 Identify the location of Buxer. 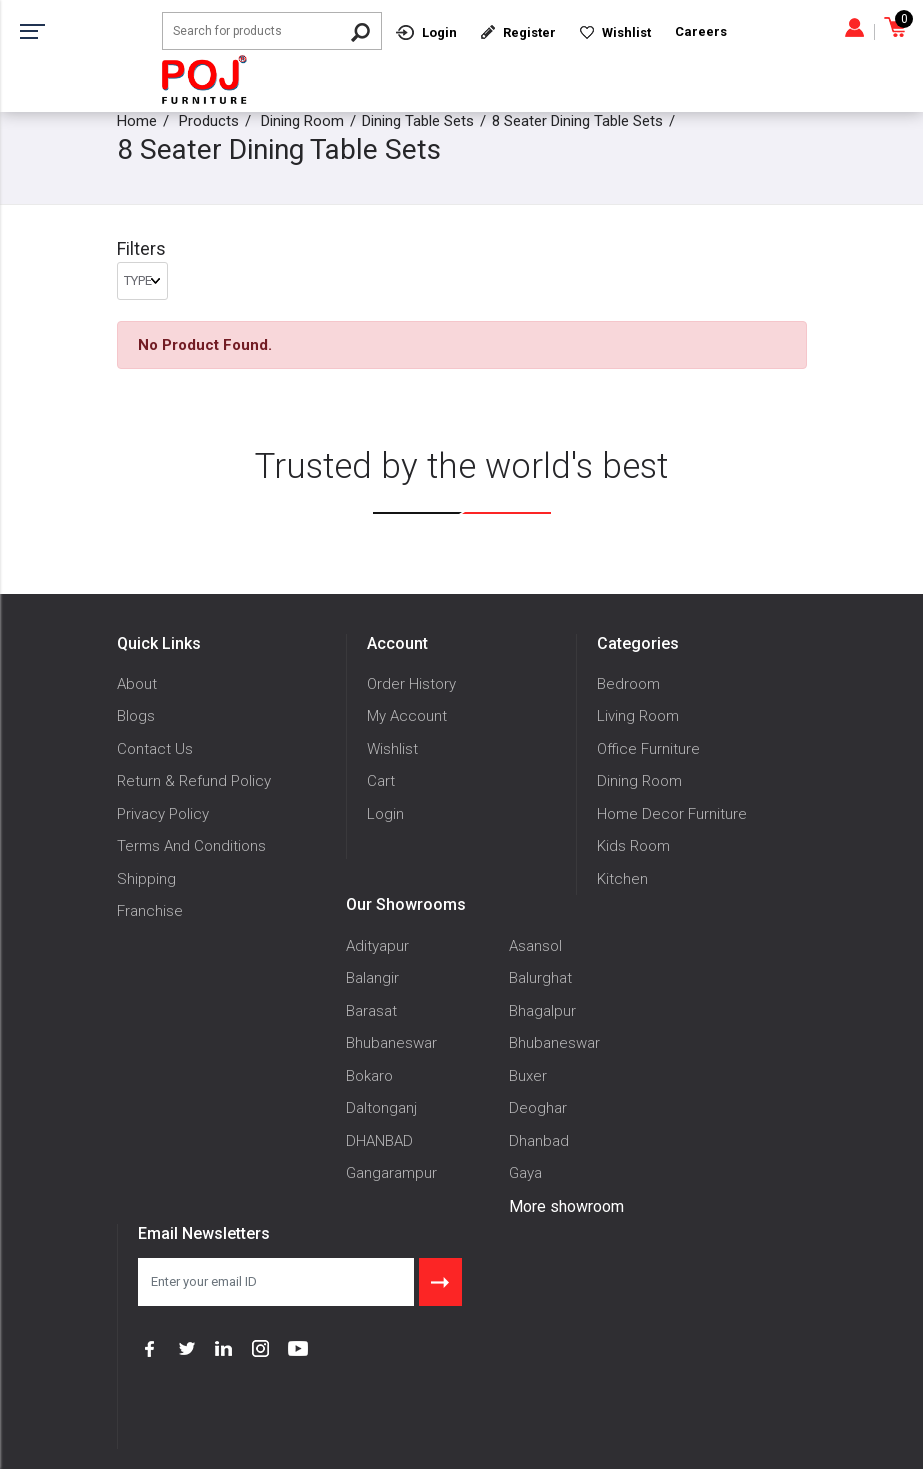
(528, 1076).